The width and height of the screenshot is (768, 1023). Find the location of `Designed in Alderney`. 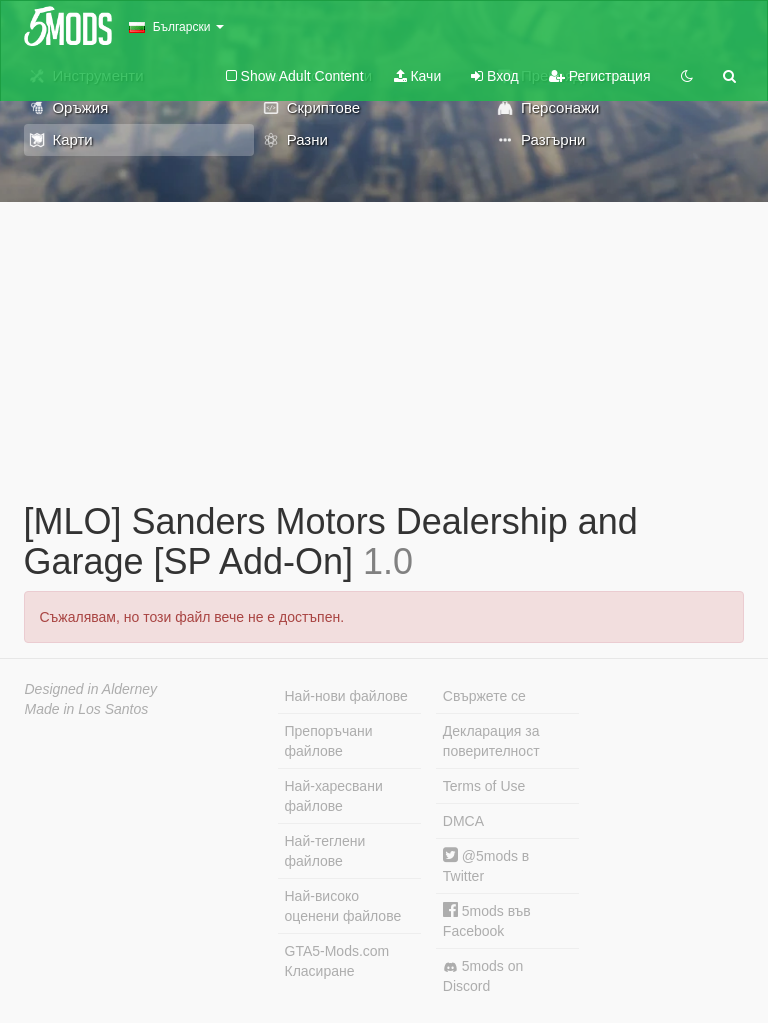

Designed in Alderney is located at coordinates (91, 689).